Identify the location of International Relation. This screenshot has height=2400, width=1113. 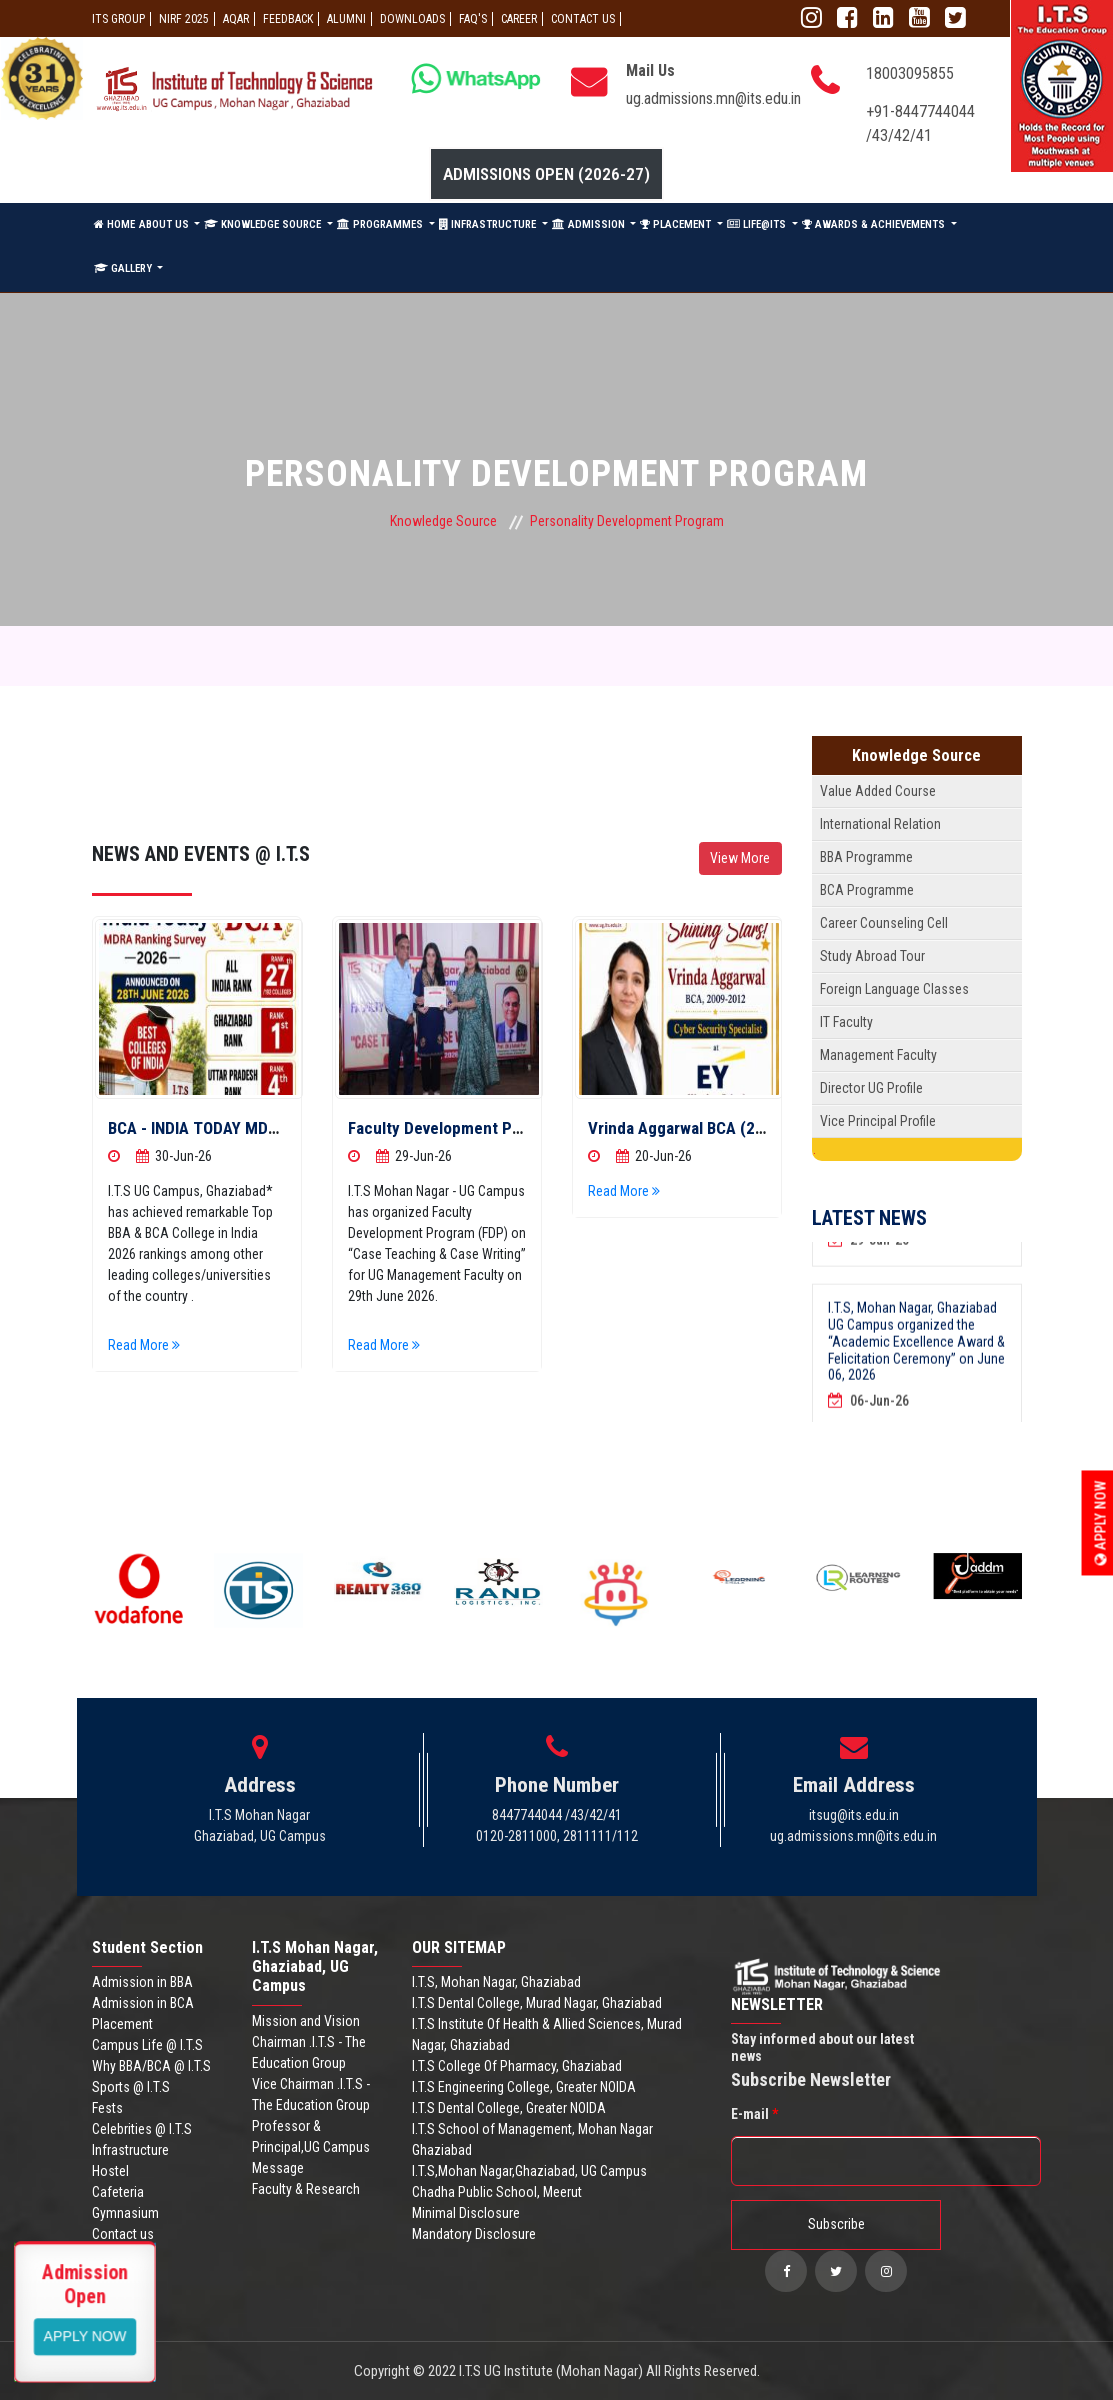
(880, 824).